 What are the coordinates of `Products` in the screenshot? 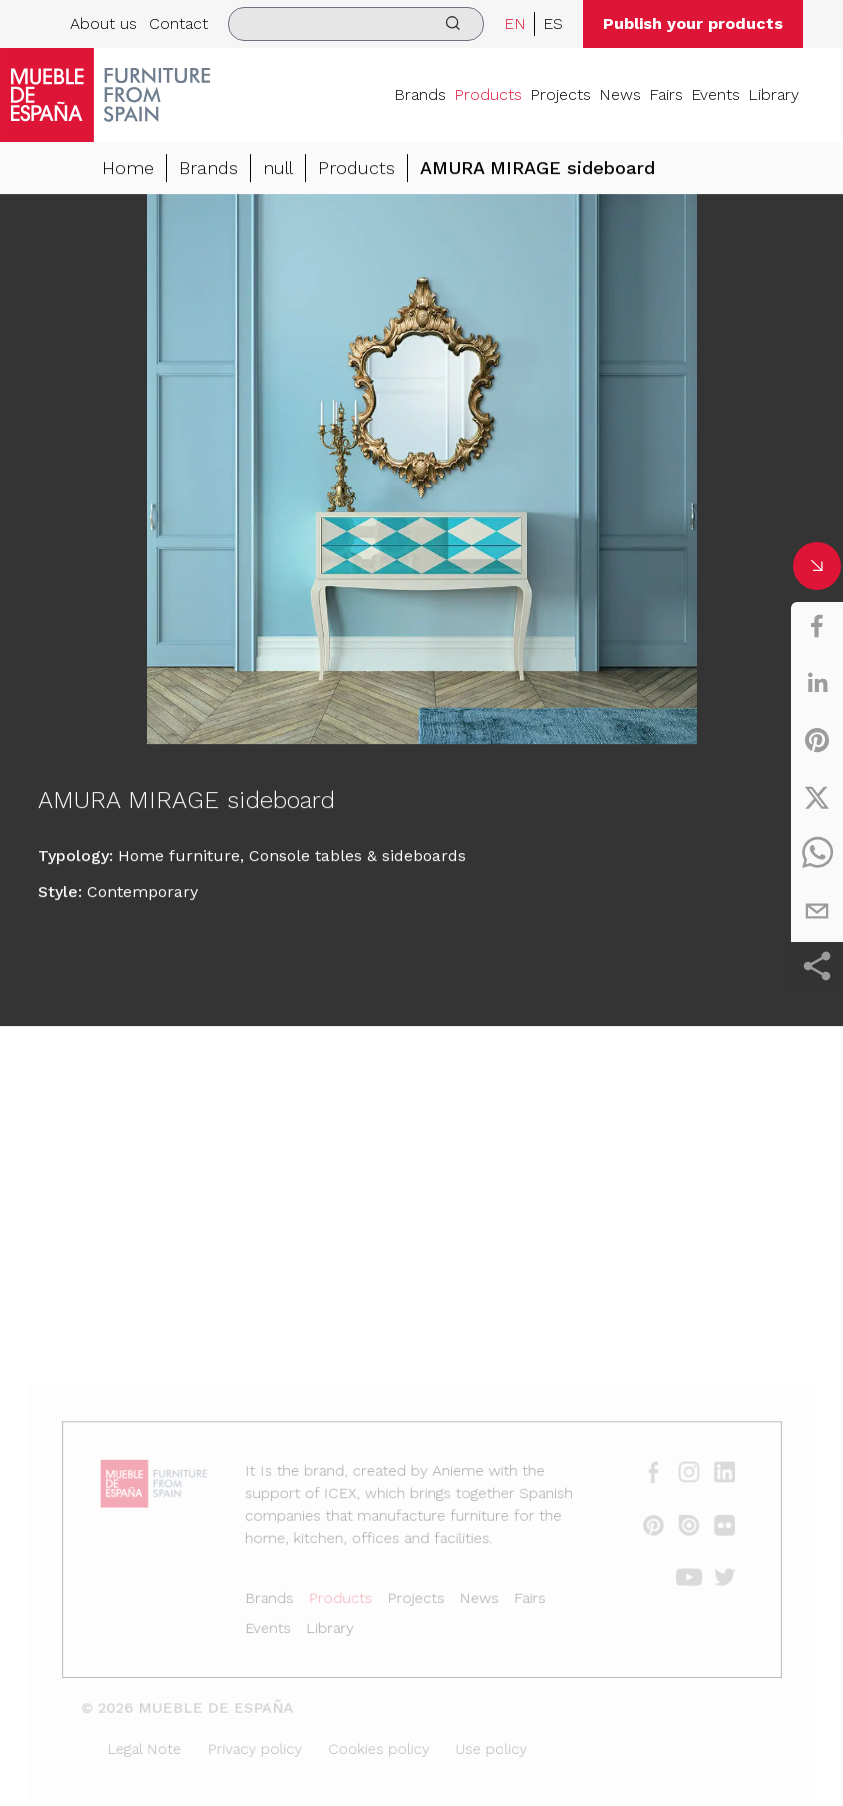 It's located at (488, 94).